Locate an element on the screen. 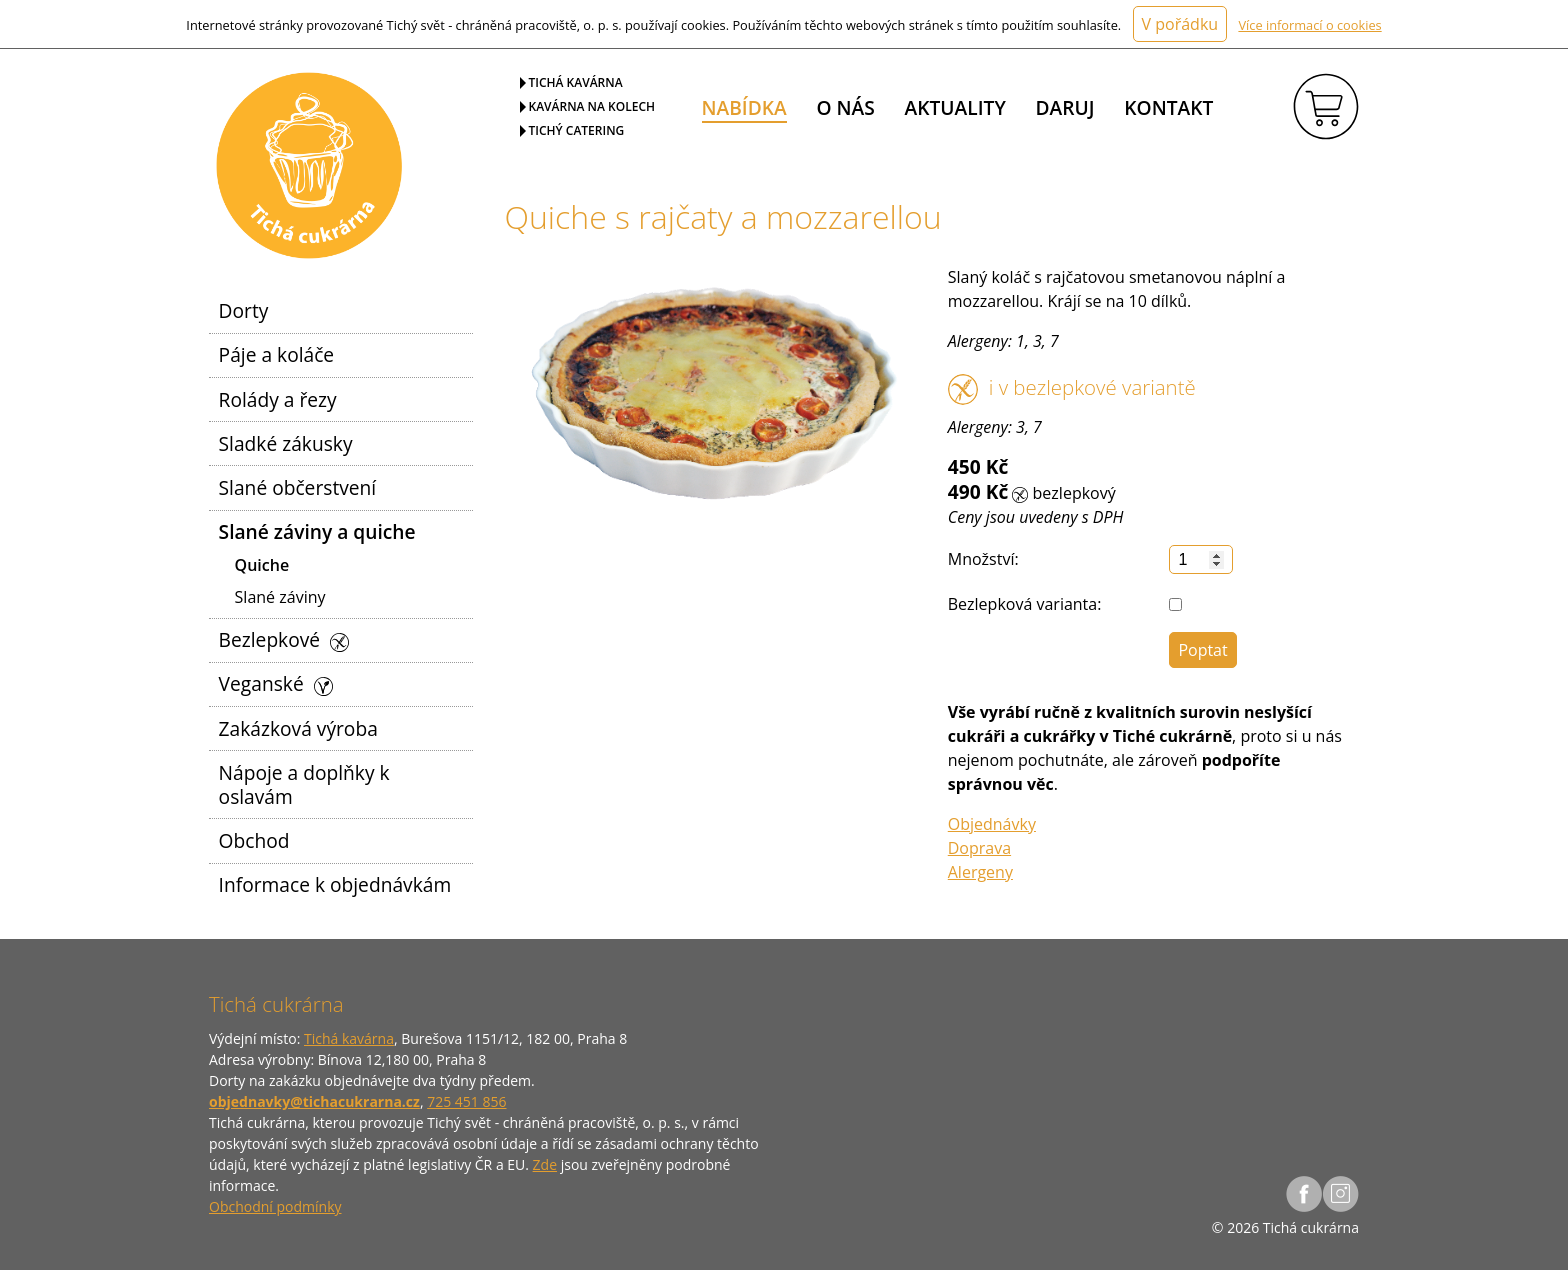 This screenshot has height=1270, width=1568. Tichý catering is located at coordinates (577, 130).